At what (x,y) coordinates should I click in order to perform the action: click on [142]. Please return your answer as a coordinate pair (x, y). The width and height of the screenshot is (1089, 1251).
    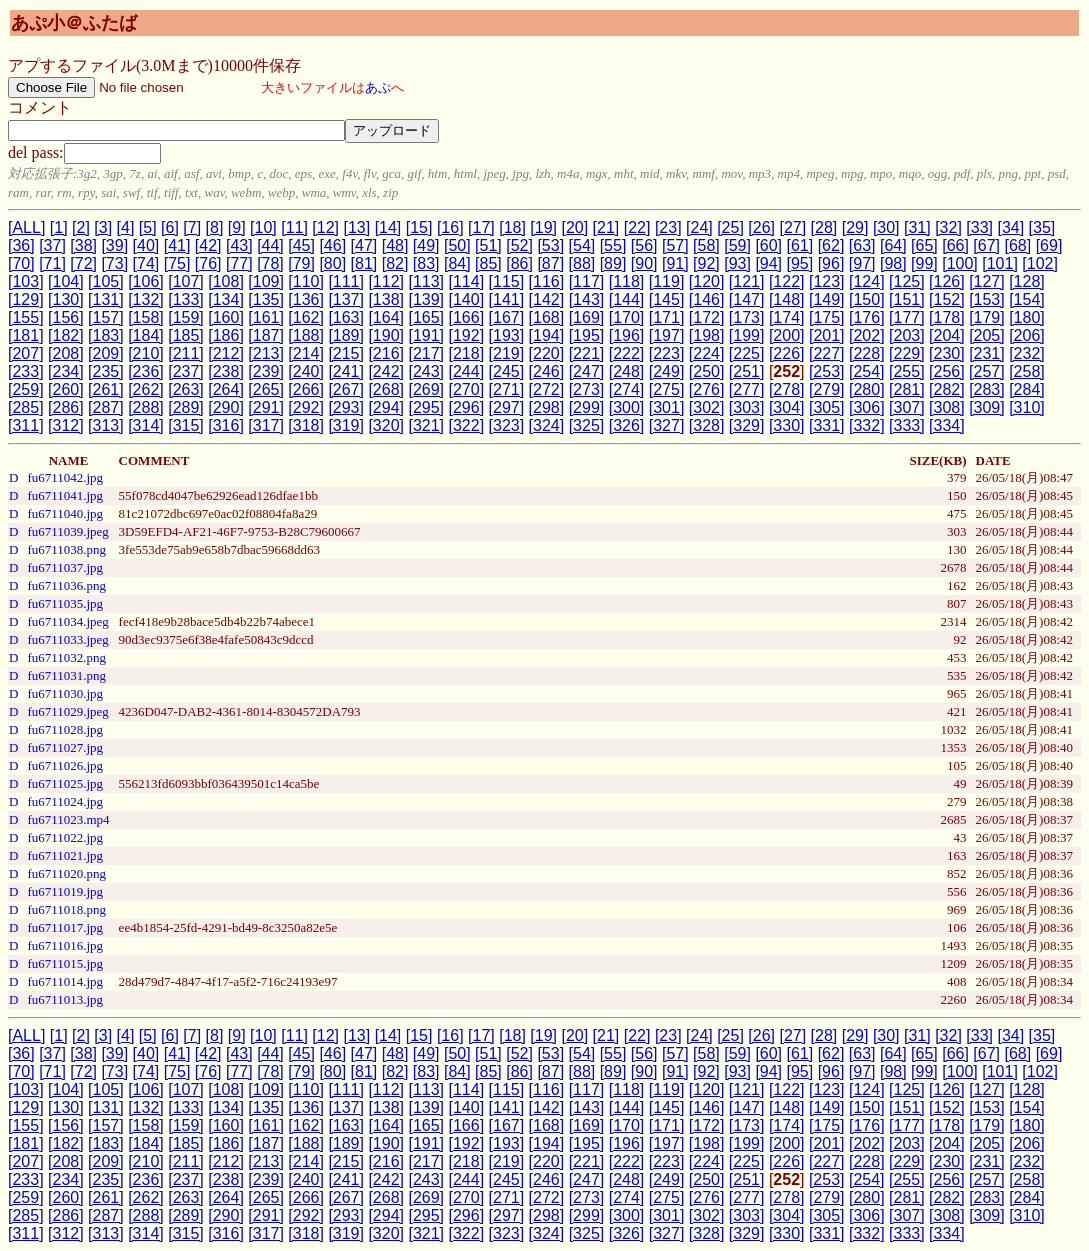
    Looking at the image, I should click on (547, 299).